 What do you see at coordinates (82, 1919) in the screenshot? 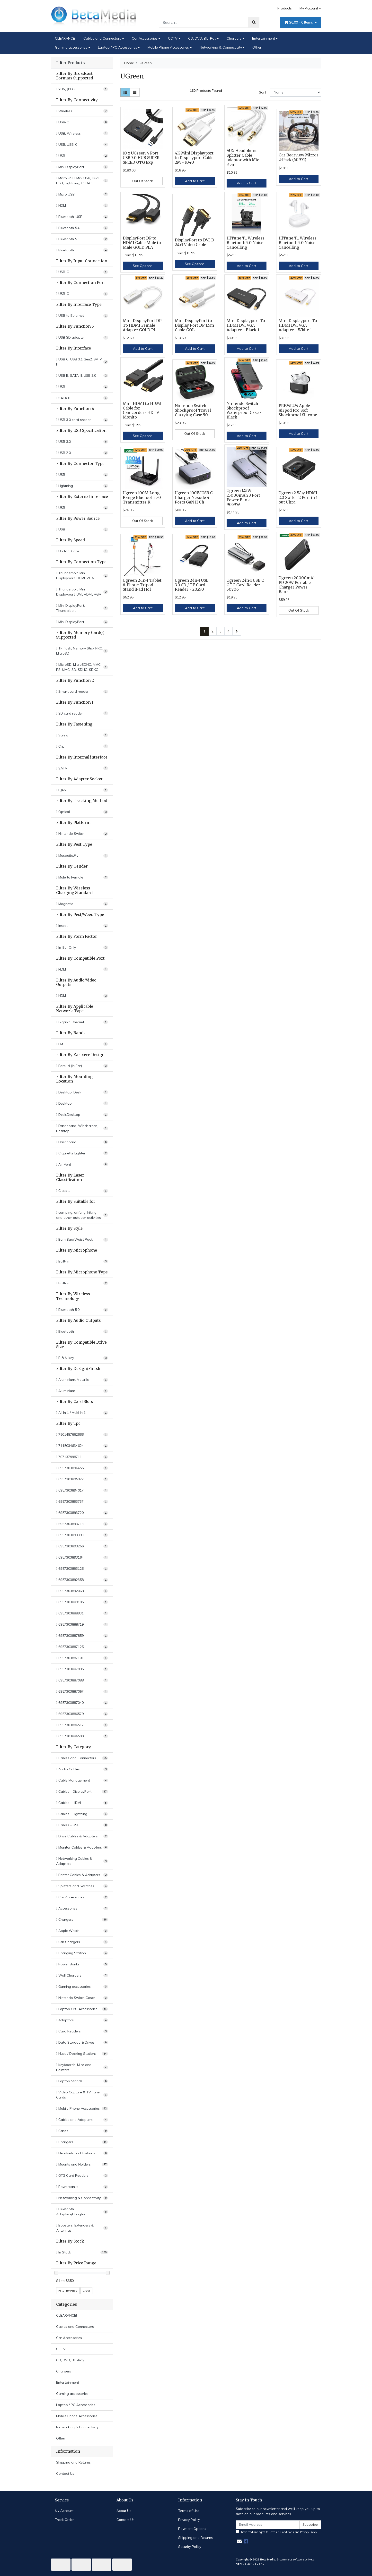
I see `[Filter to Chargers]` at bounding box center [82, 1919].